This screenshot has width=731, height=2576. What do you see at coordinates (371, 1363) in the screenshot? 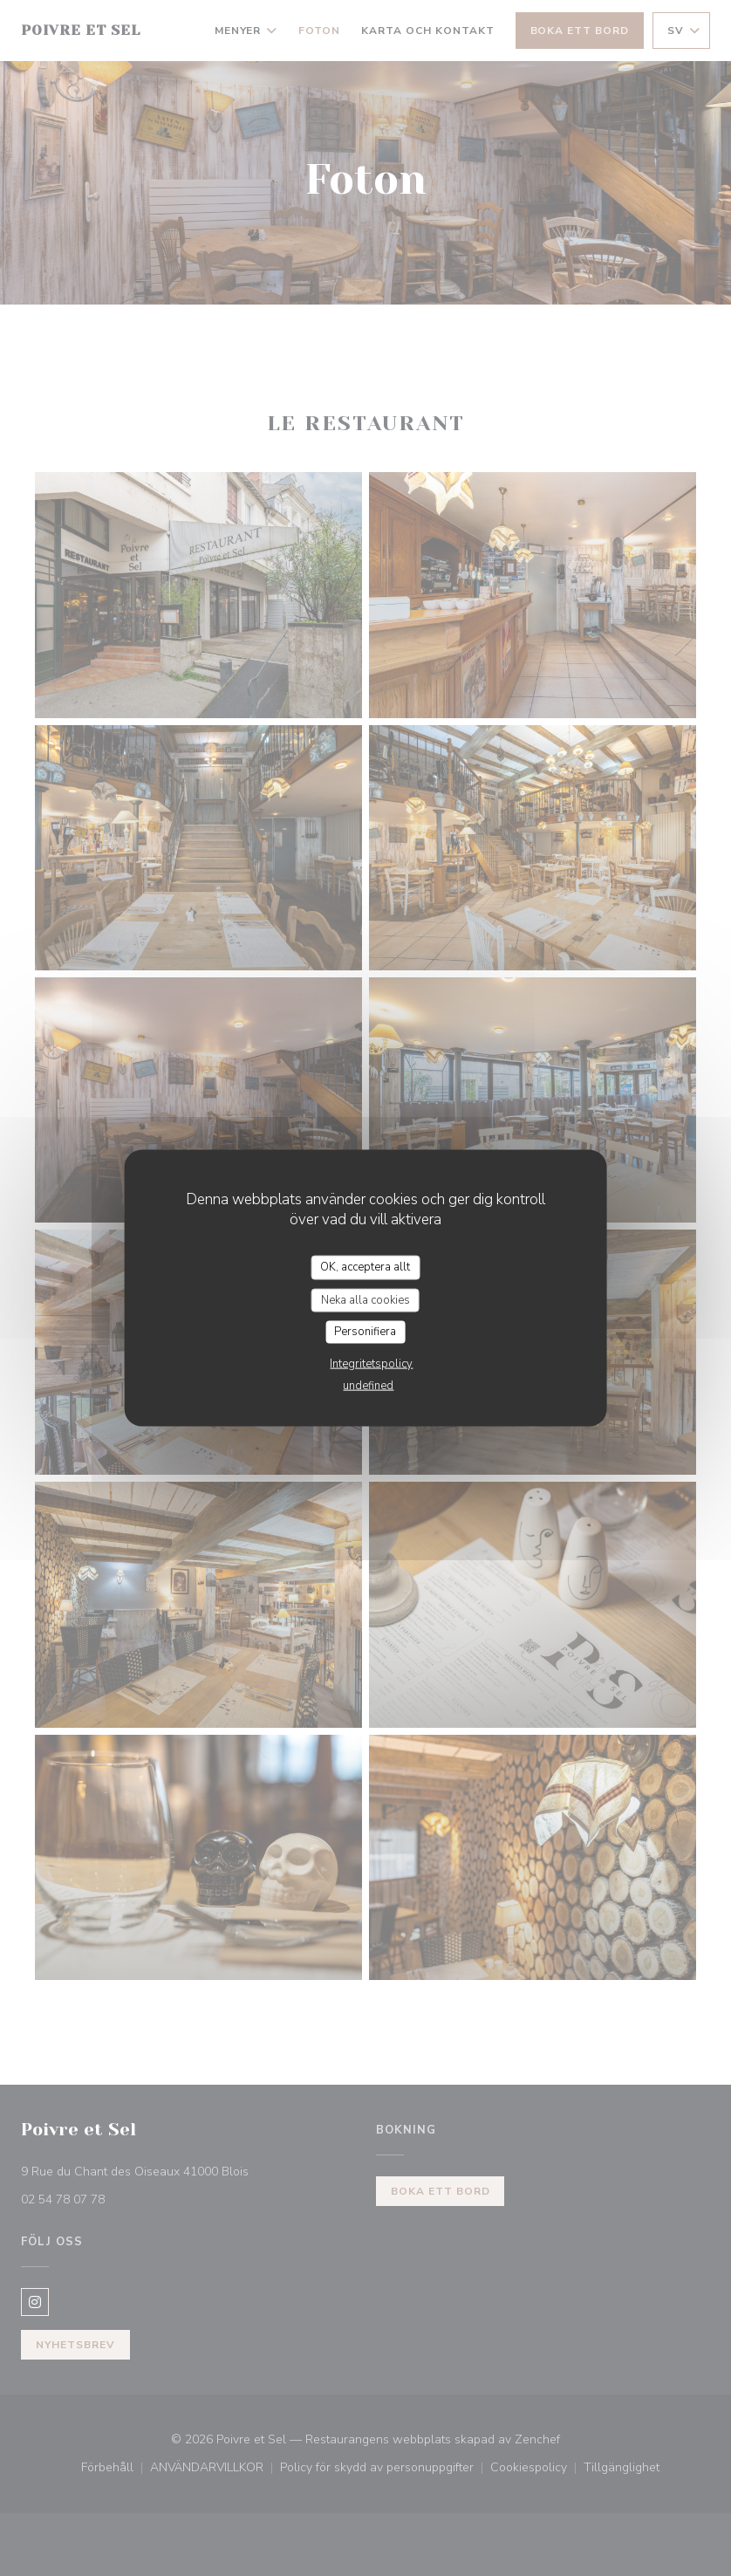
I see `Integritetspolicy [link]` at bounding box center [371, 1363].